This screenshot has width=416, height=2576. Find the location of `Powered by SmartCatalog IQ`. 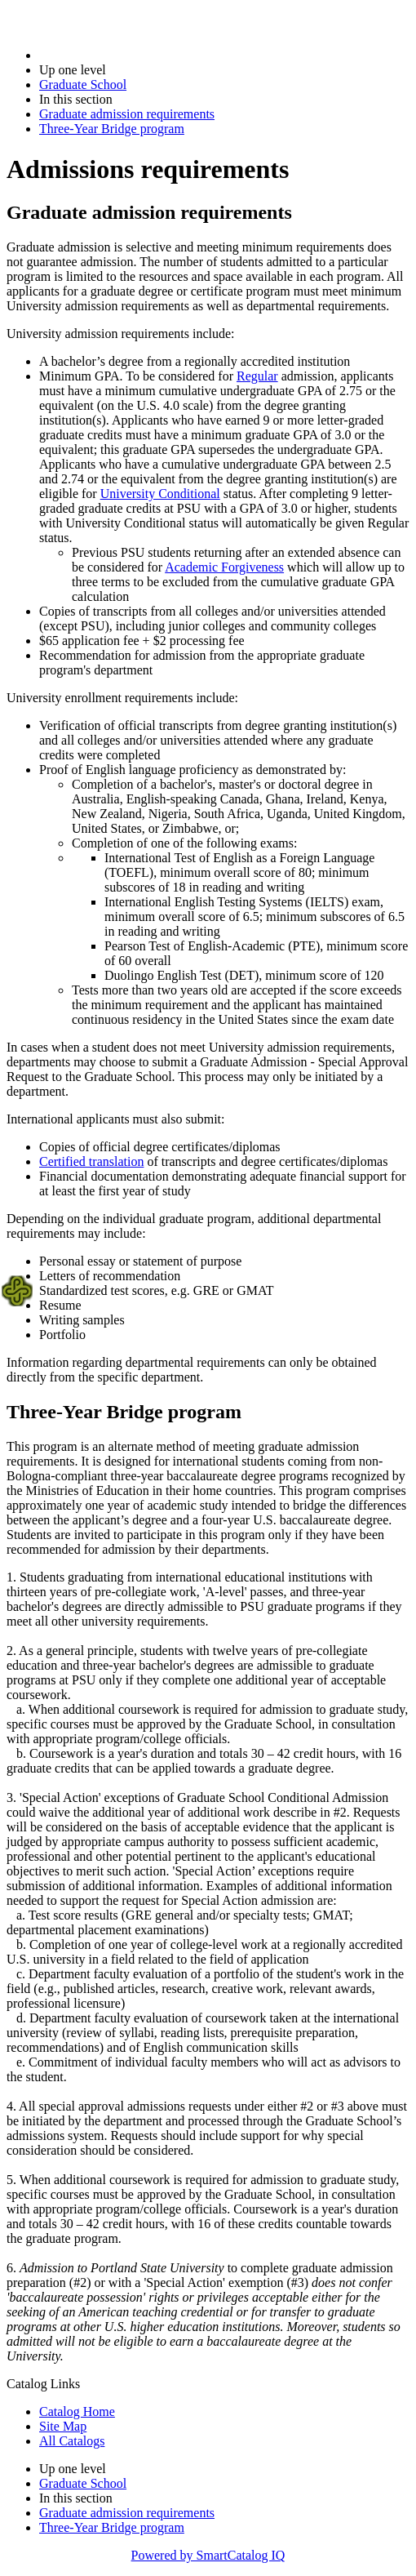

Powered by SmartCatalog IQ is located at coordinates (208, 2555).